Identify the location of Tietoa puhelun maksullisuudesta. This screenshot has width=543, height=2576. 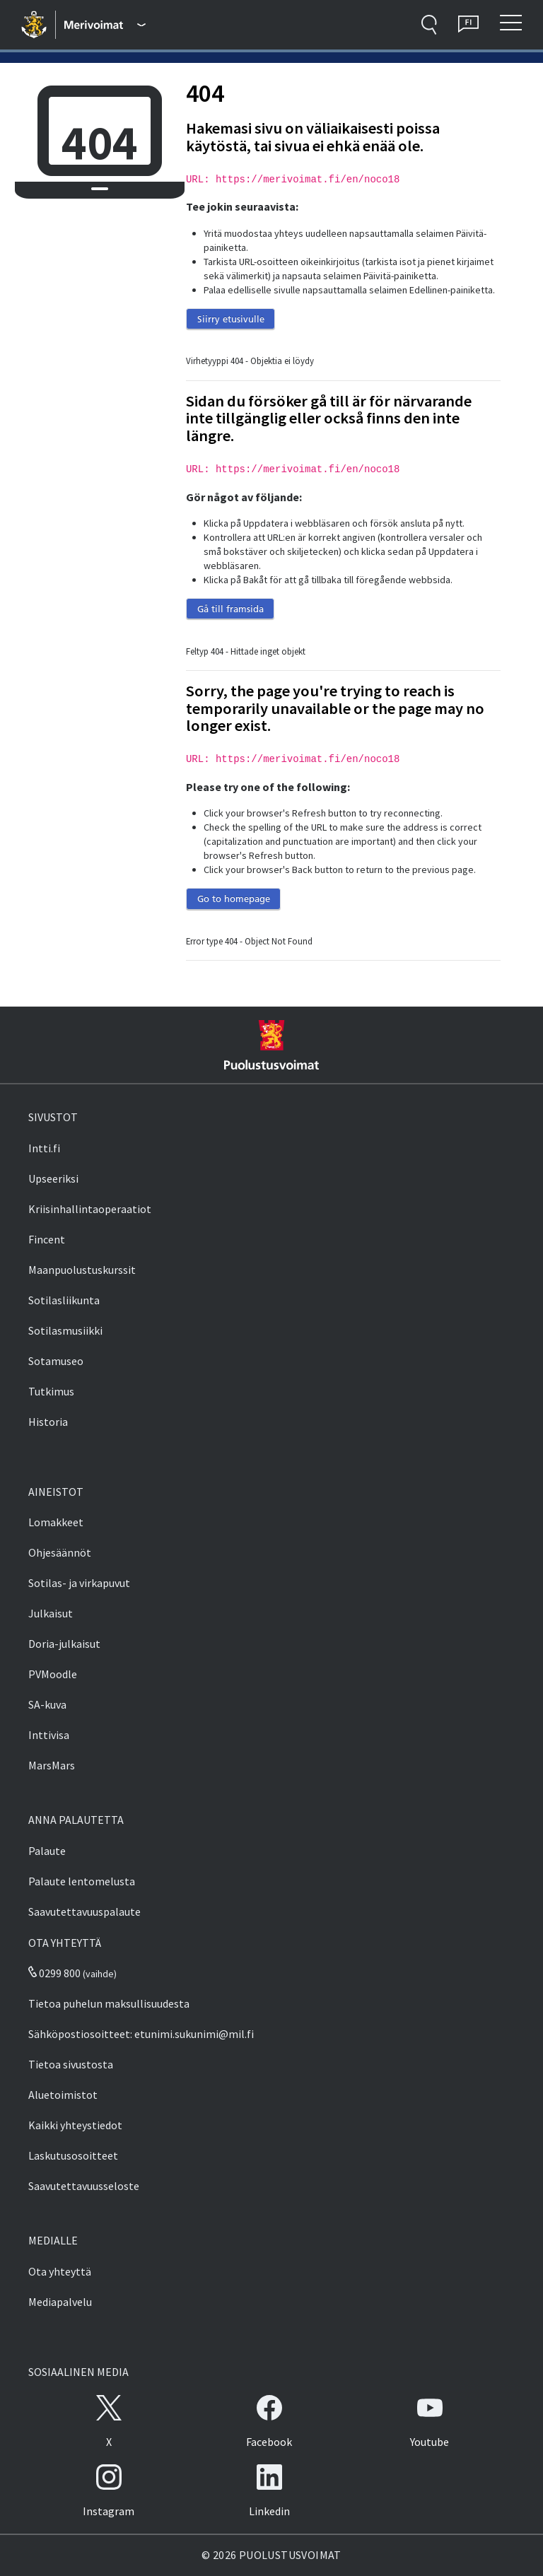
(108, 2003).